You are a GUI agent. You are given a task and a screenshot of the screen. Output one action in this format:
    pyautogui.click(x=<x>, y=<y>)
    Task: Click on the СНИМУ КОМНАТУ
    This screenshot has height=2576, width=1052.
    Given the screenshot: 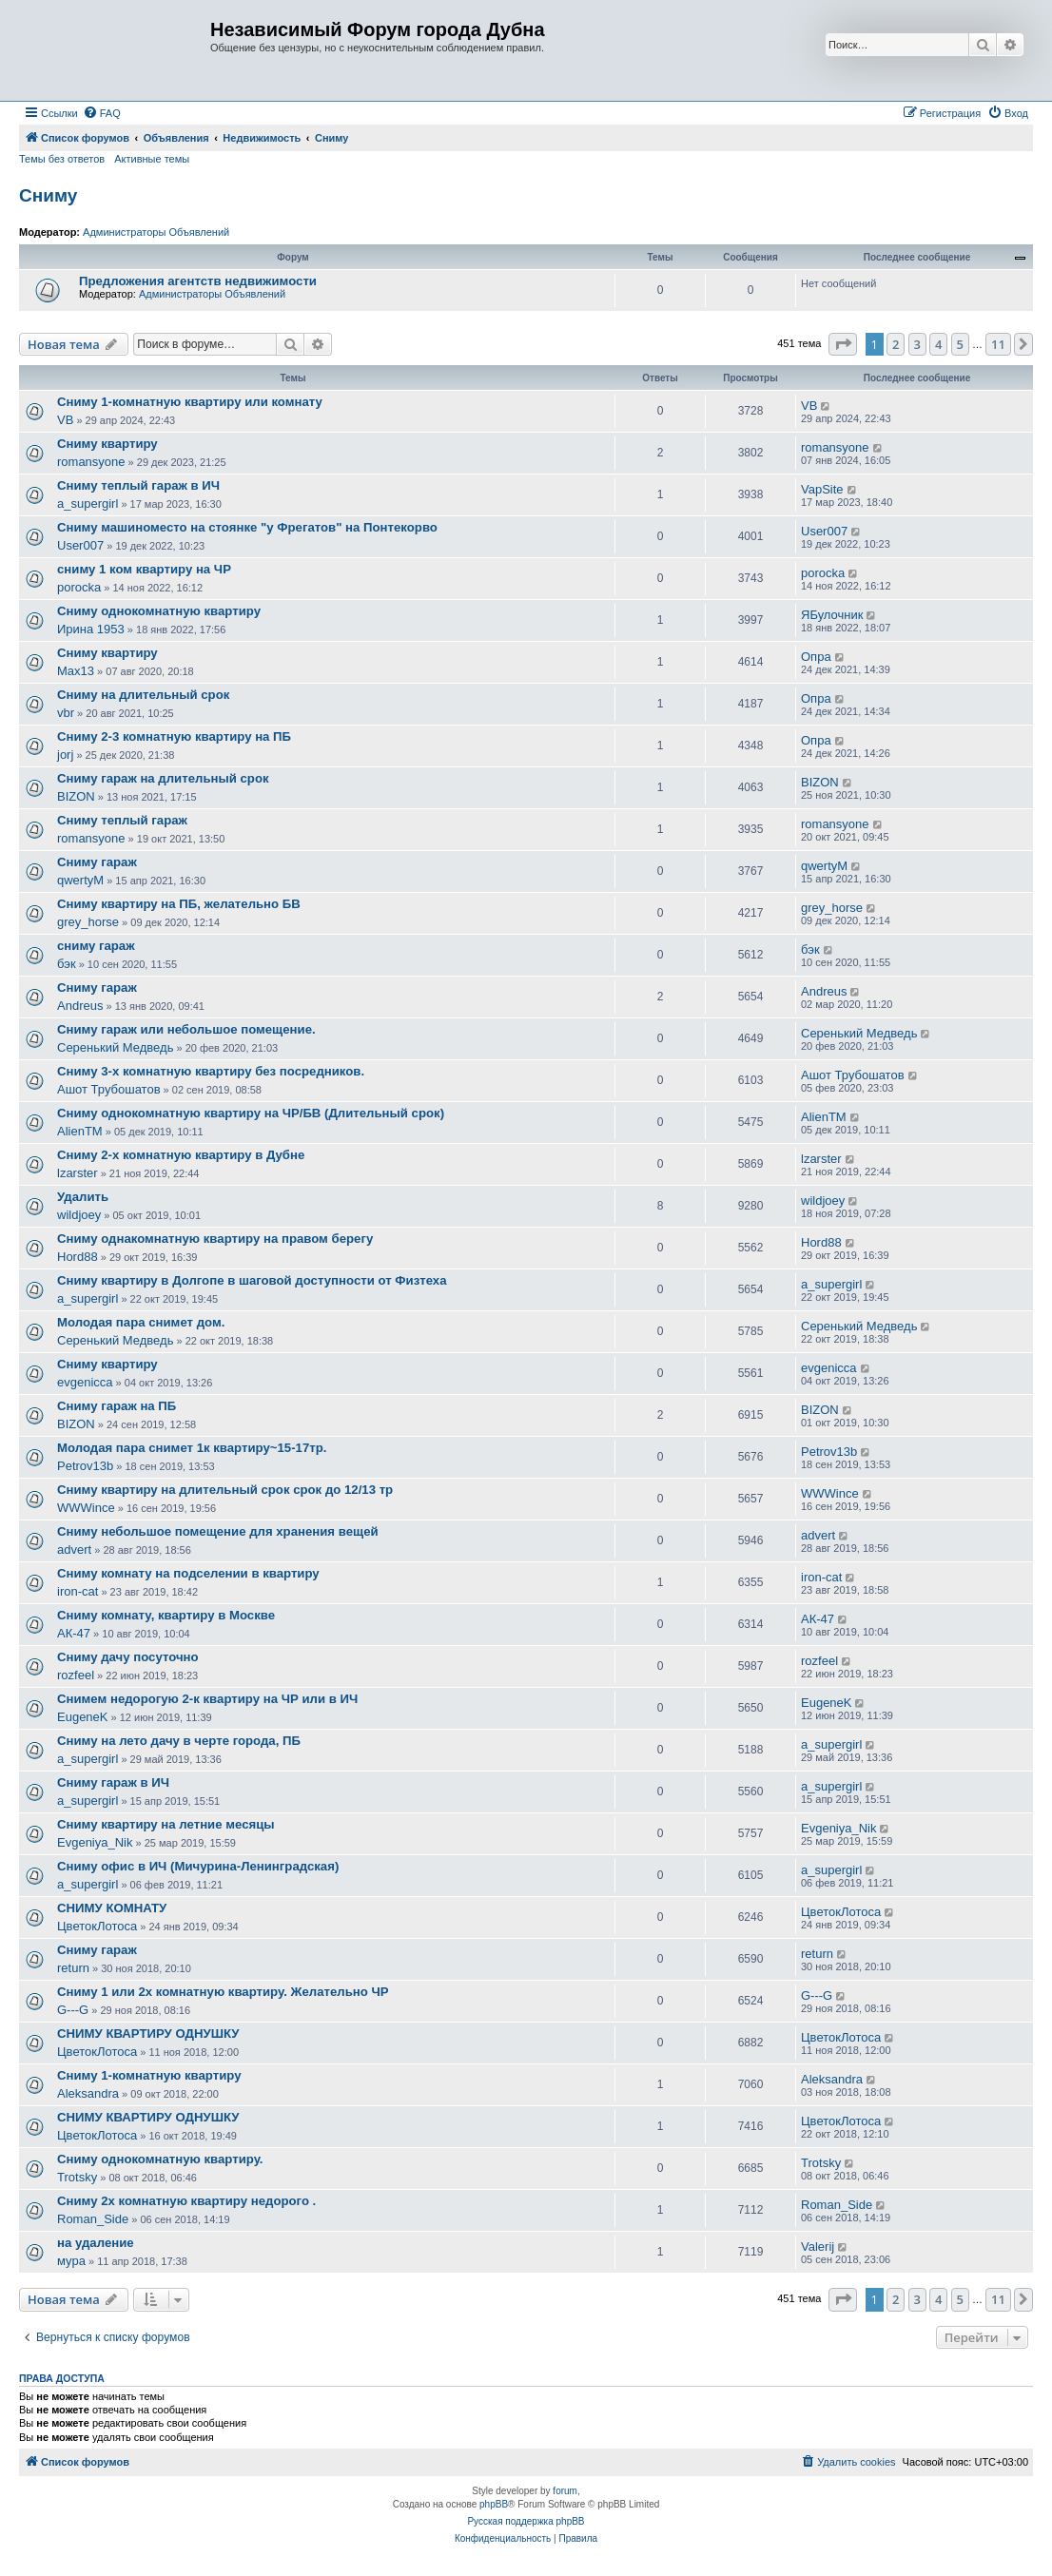 What is the action you would take?
    pyautogui.click(x=111, y=1908)
    